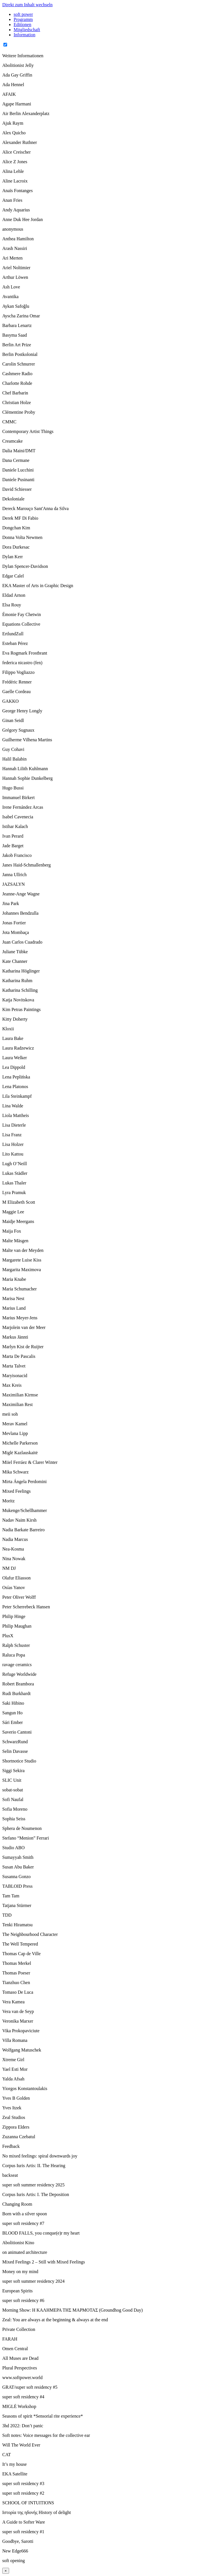 The width and height of the screenshot is (218, 2576). What do you see at coordinates (22, 1346) in the screenshot?
I see `Marlyn Kist de Ruijter` at bounding box center [22, 1346].